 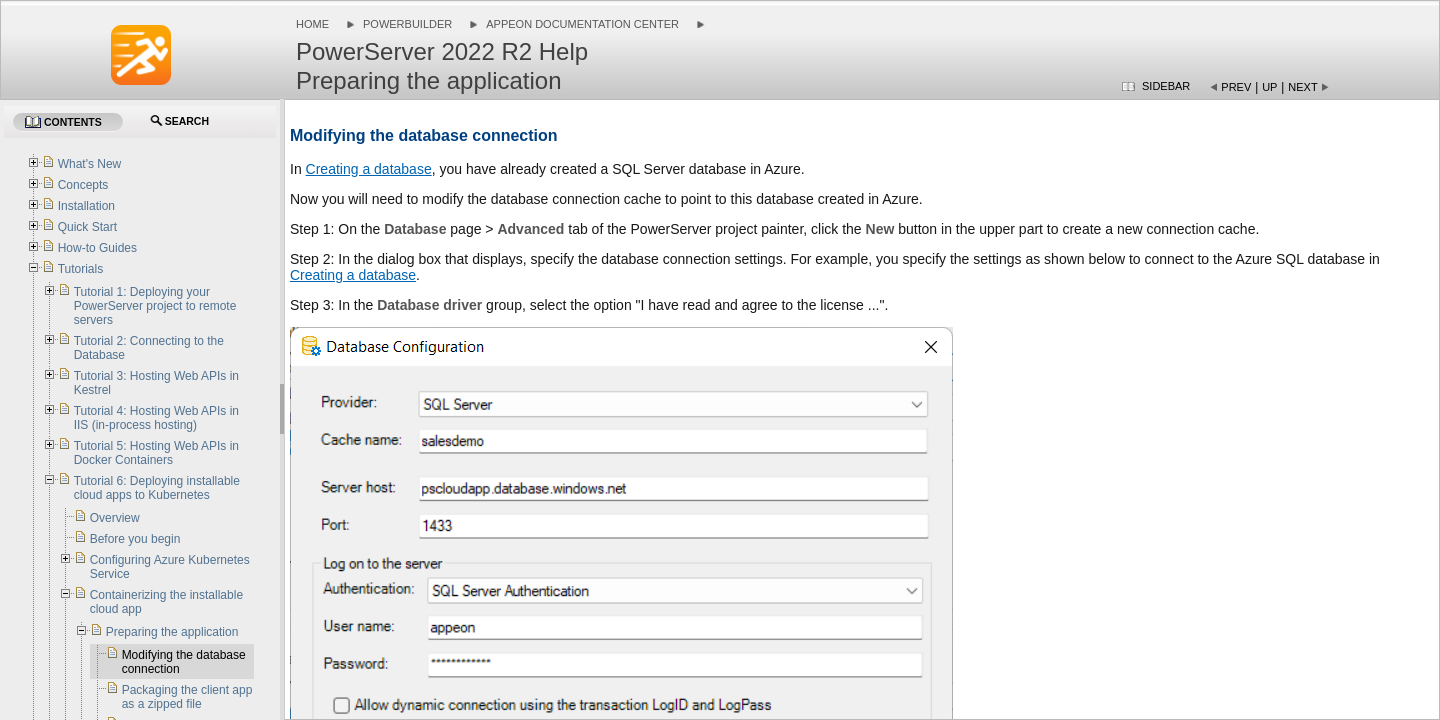 What do you see at coordinates (157, 488) in the screenshot?
I see `Tutorial 6: Deploying installable cloud apps to Kubernetes` at bounding box center [157, 488].